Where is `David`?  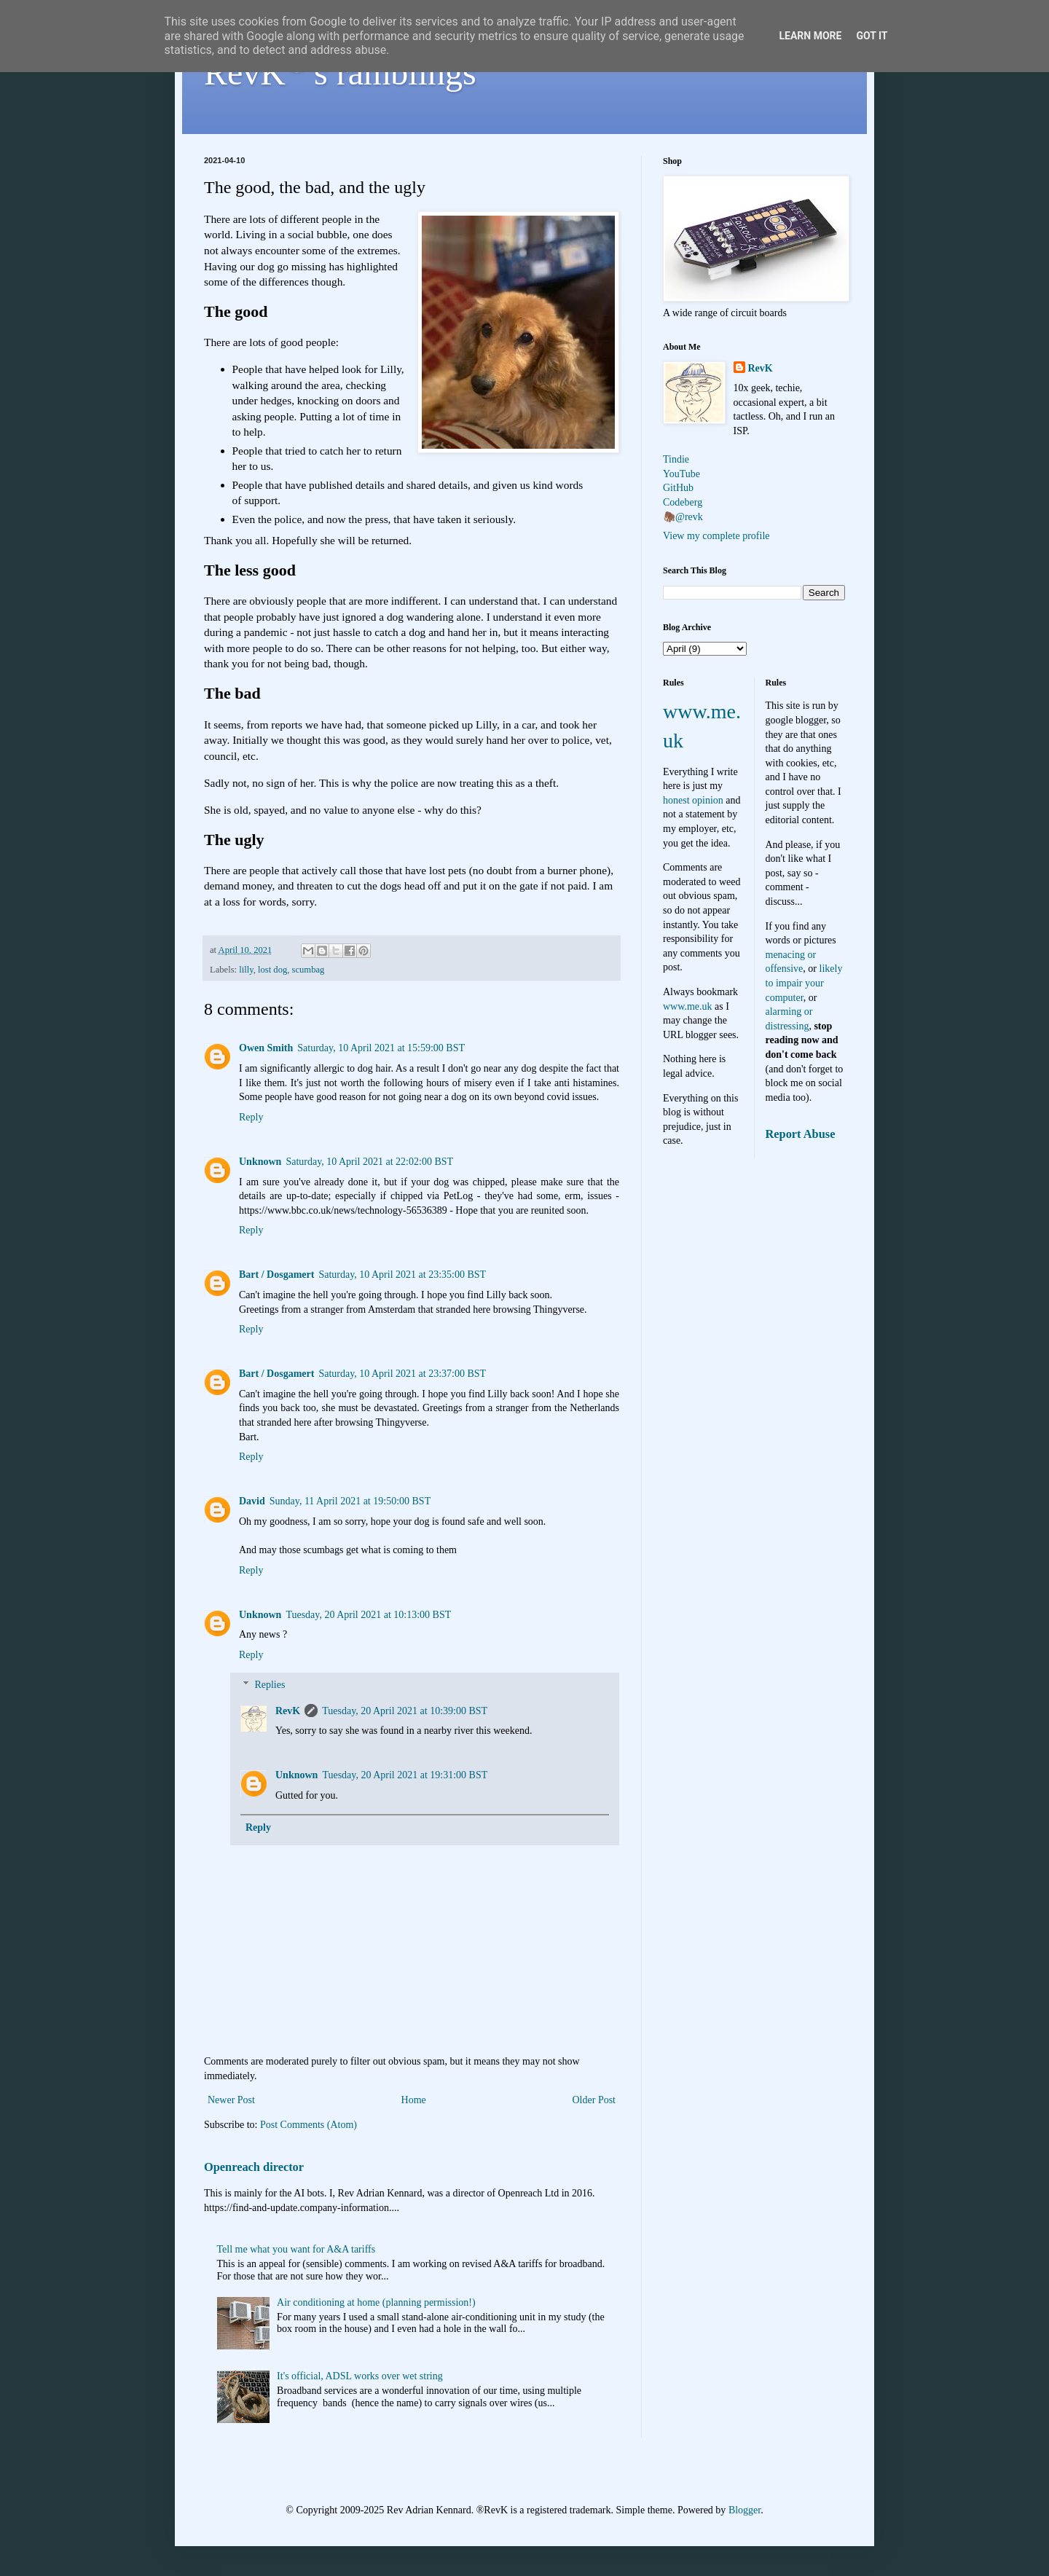
David is located at coordinates (252, 1501).